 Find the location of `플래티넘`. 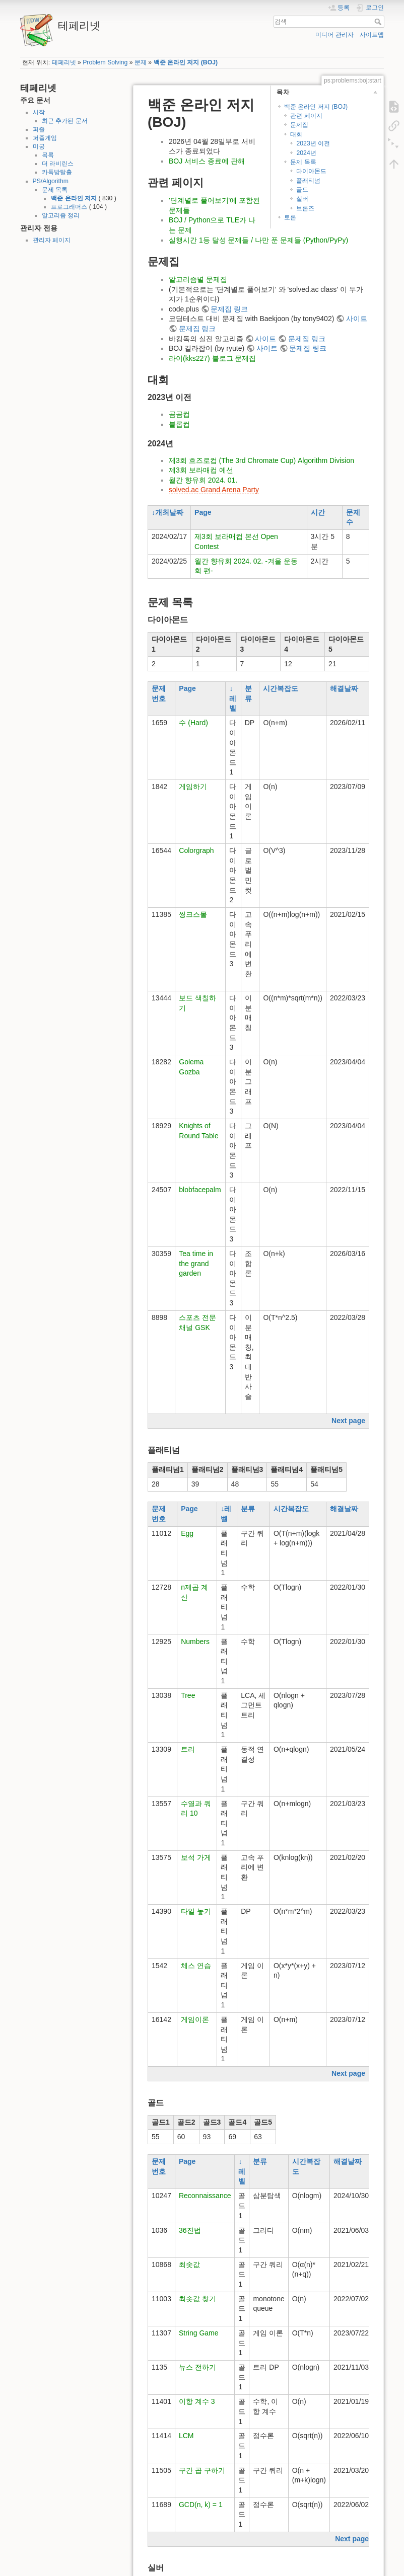

플래티넘 is located at coordinates (308, 180).